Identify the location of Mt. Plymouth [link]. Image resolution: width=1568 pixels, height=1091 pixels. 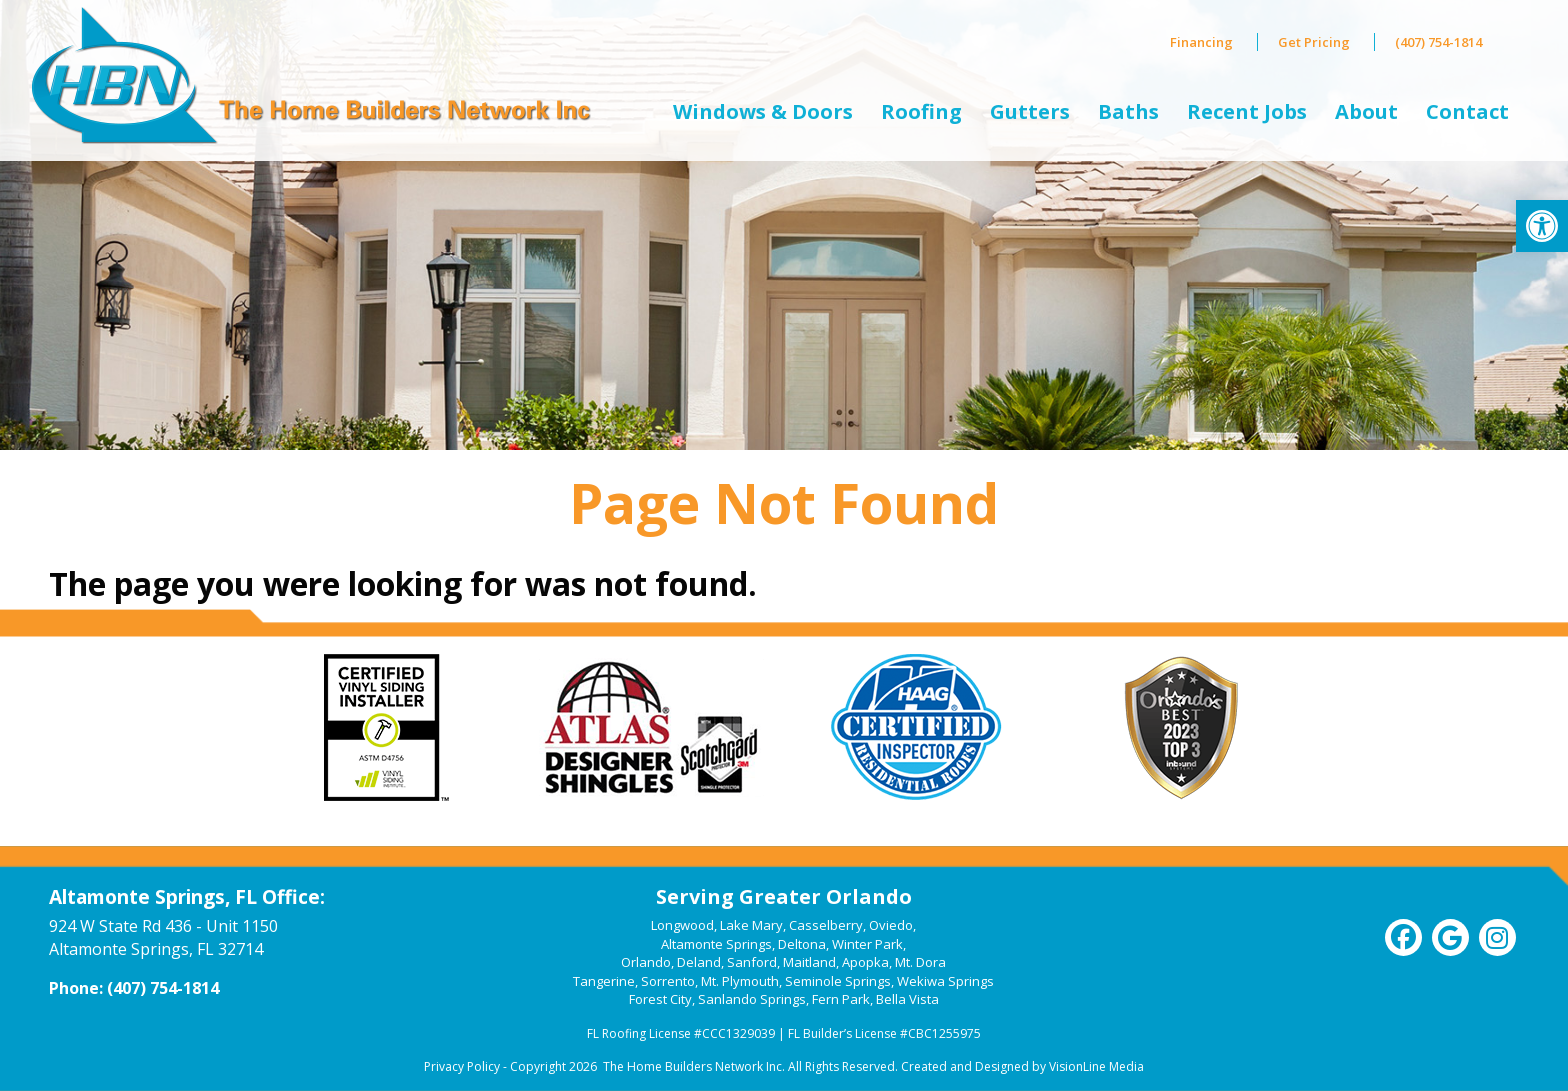
(740, 981).